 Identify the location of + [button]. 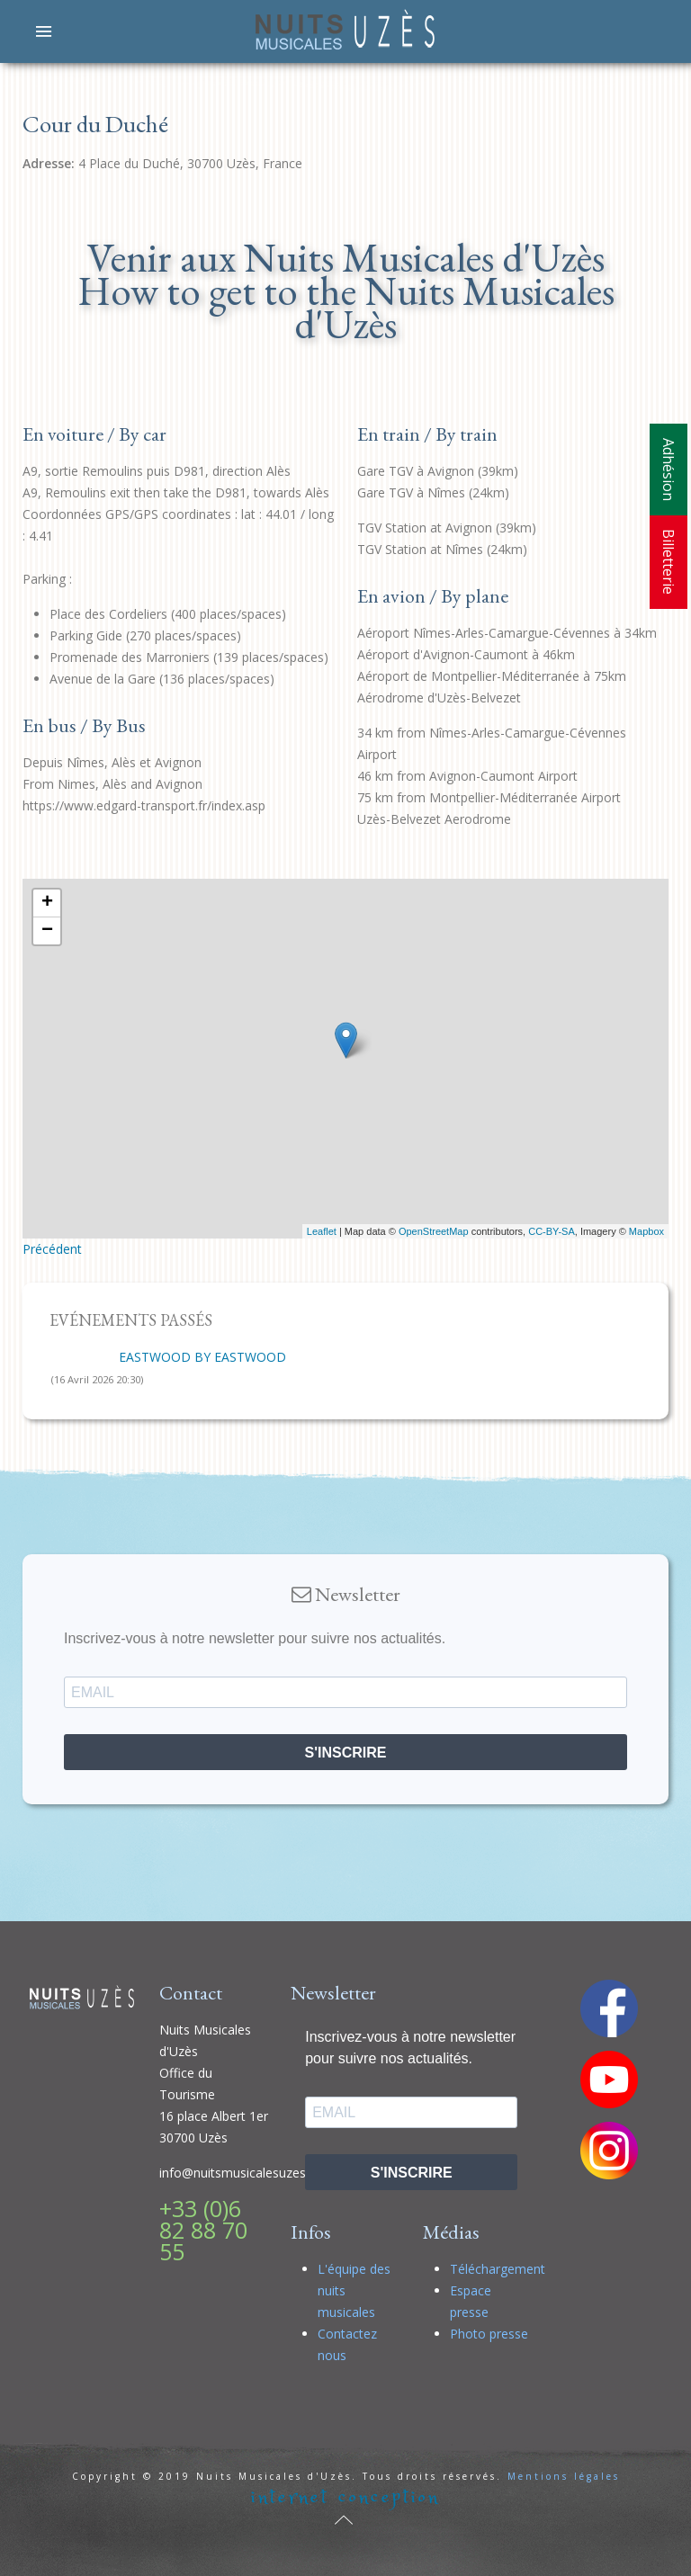
(47, 903).